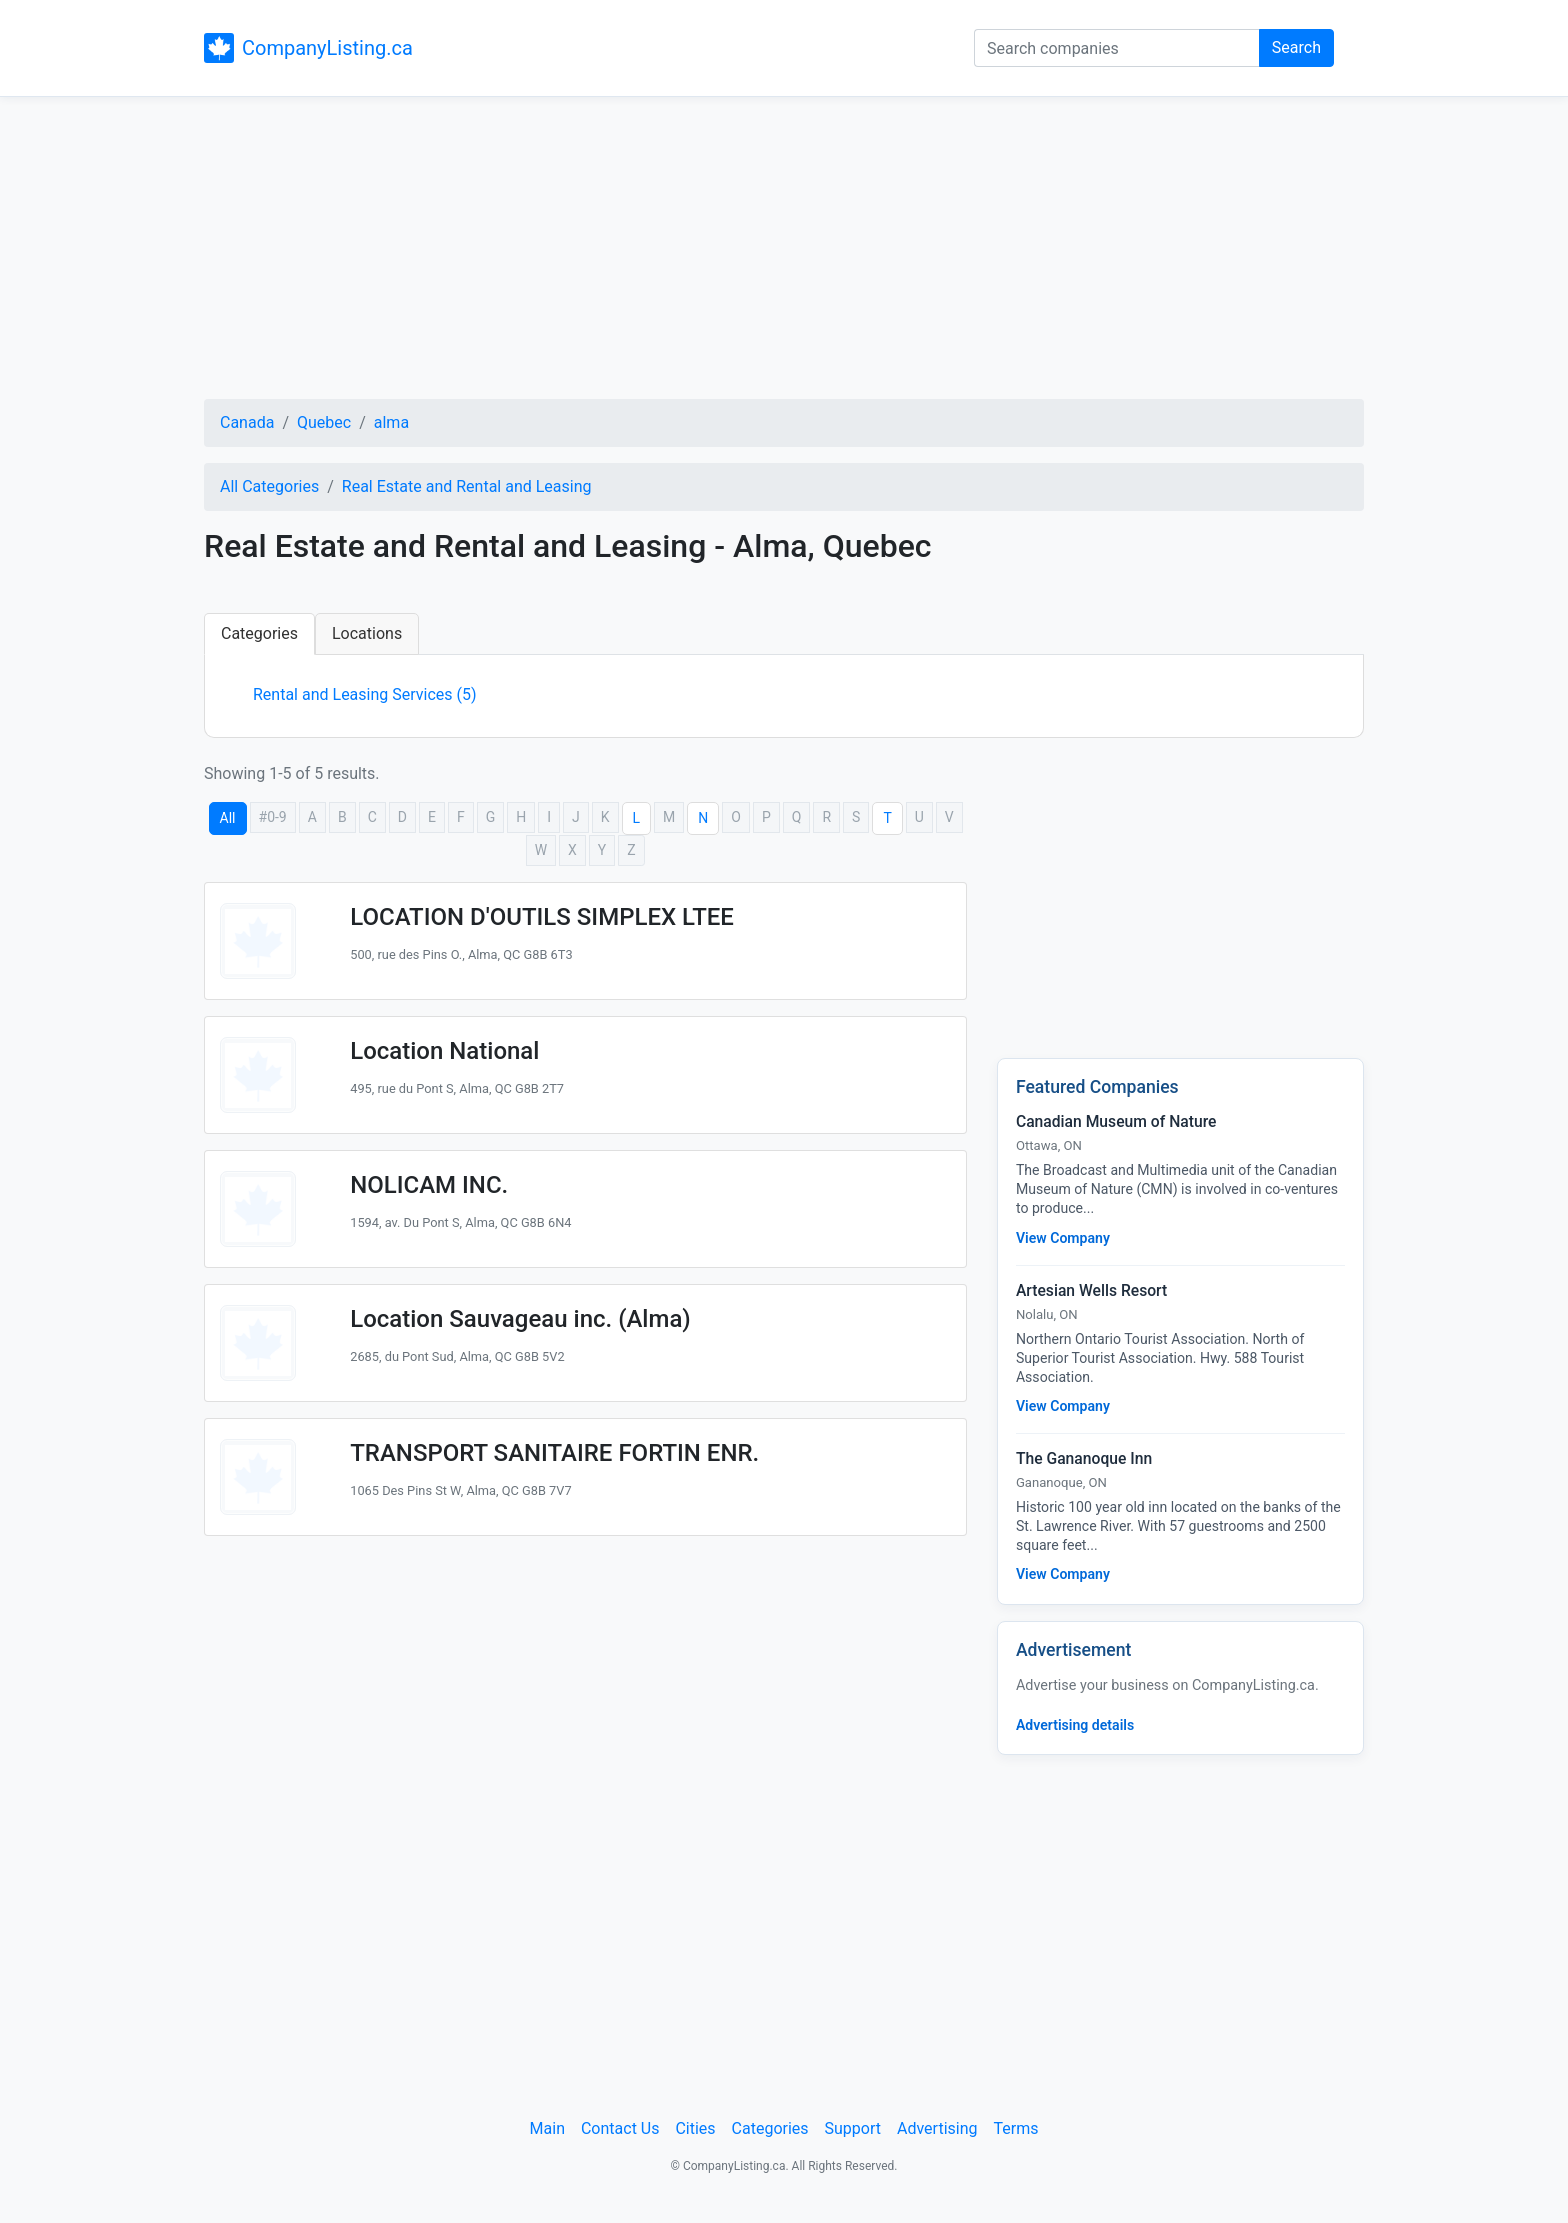 Image resolution: width=1568 pixels, height=2223 pixels. I want to click on Cities, so click(695, 2128).